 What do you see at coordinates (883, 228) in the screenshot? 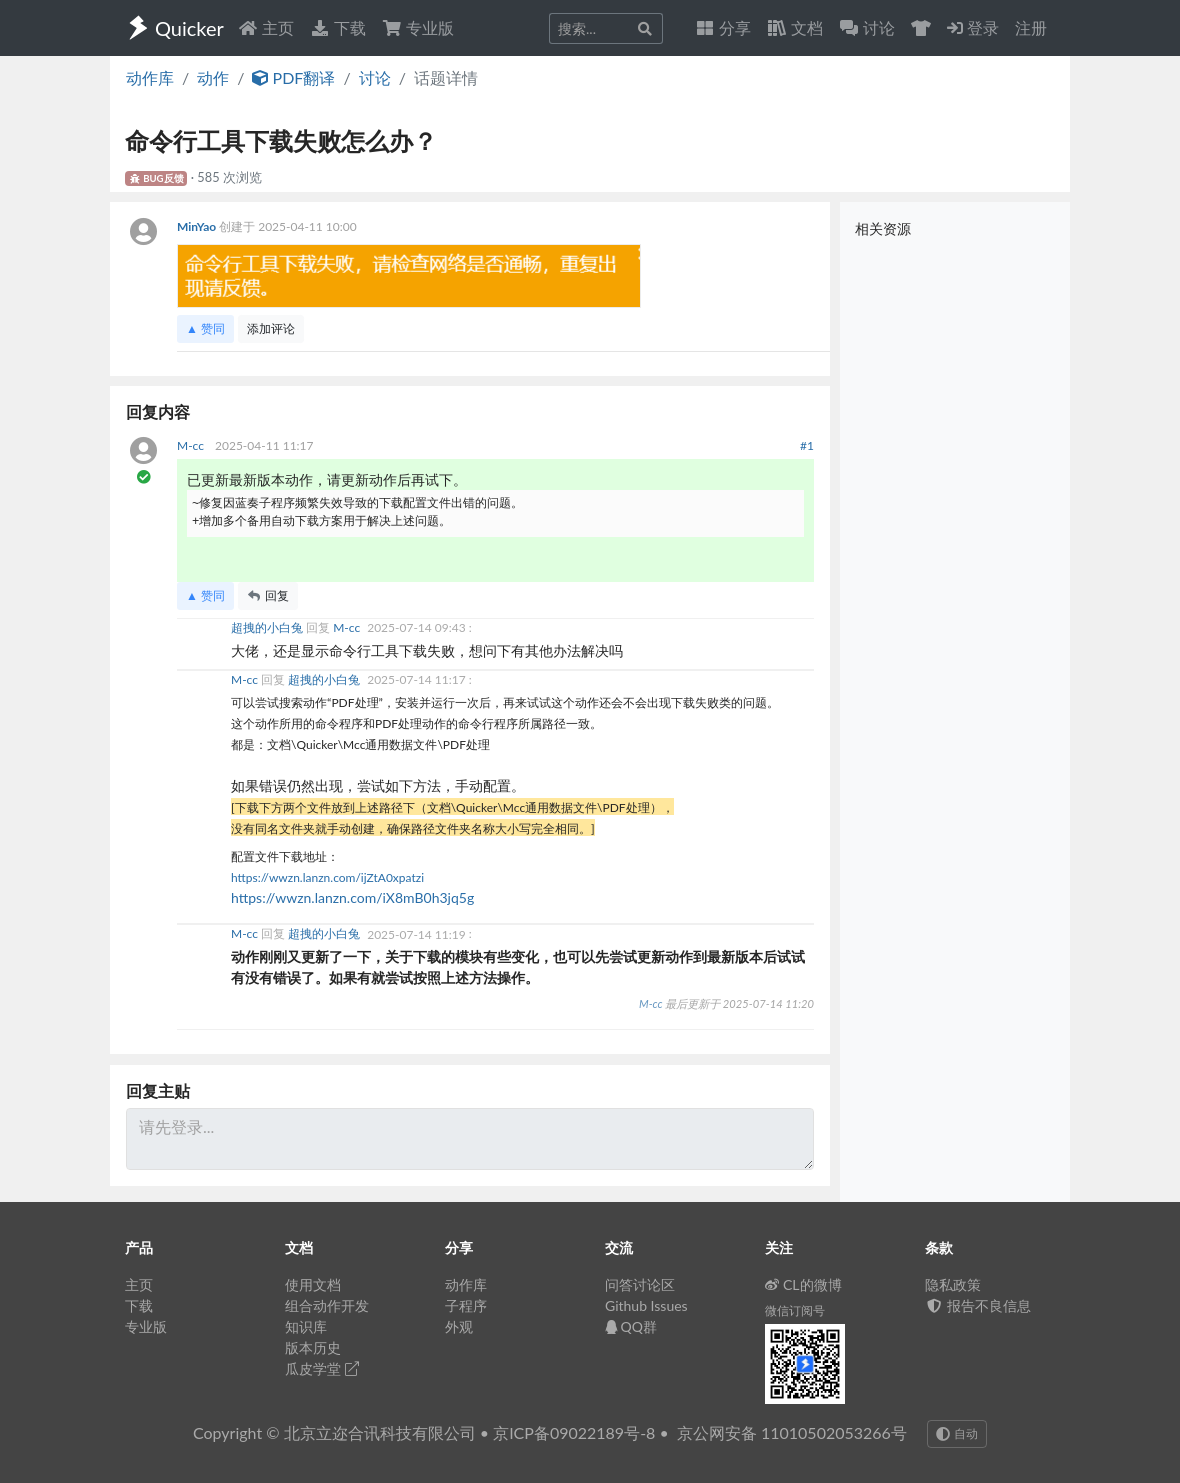
I see `相关资源` at bounding box center [883, 228].